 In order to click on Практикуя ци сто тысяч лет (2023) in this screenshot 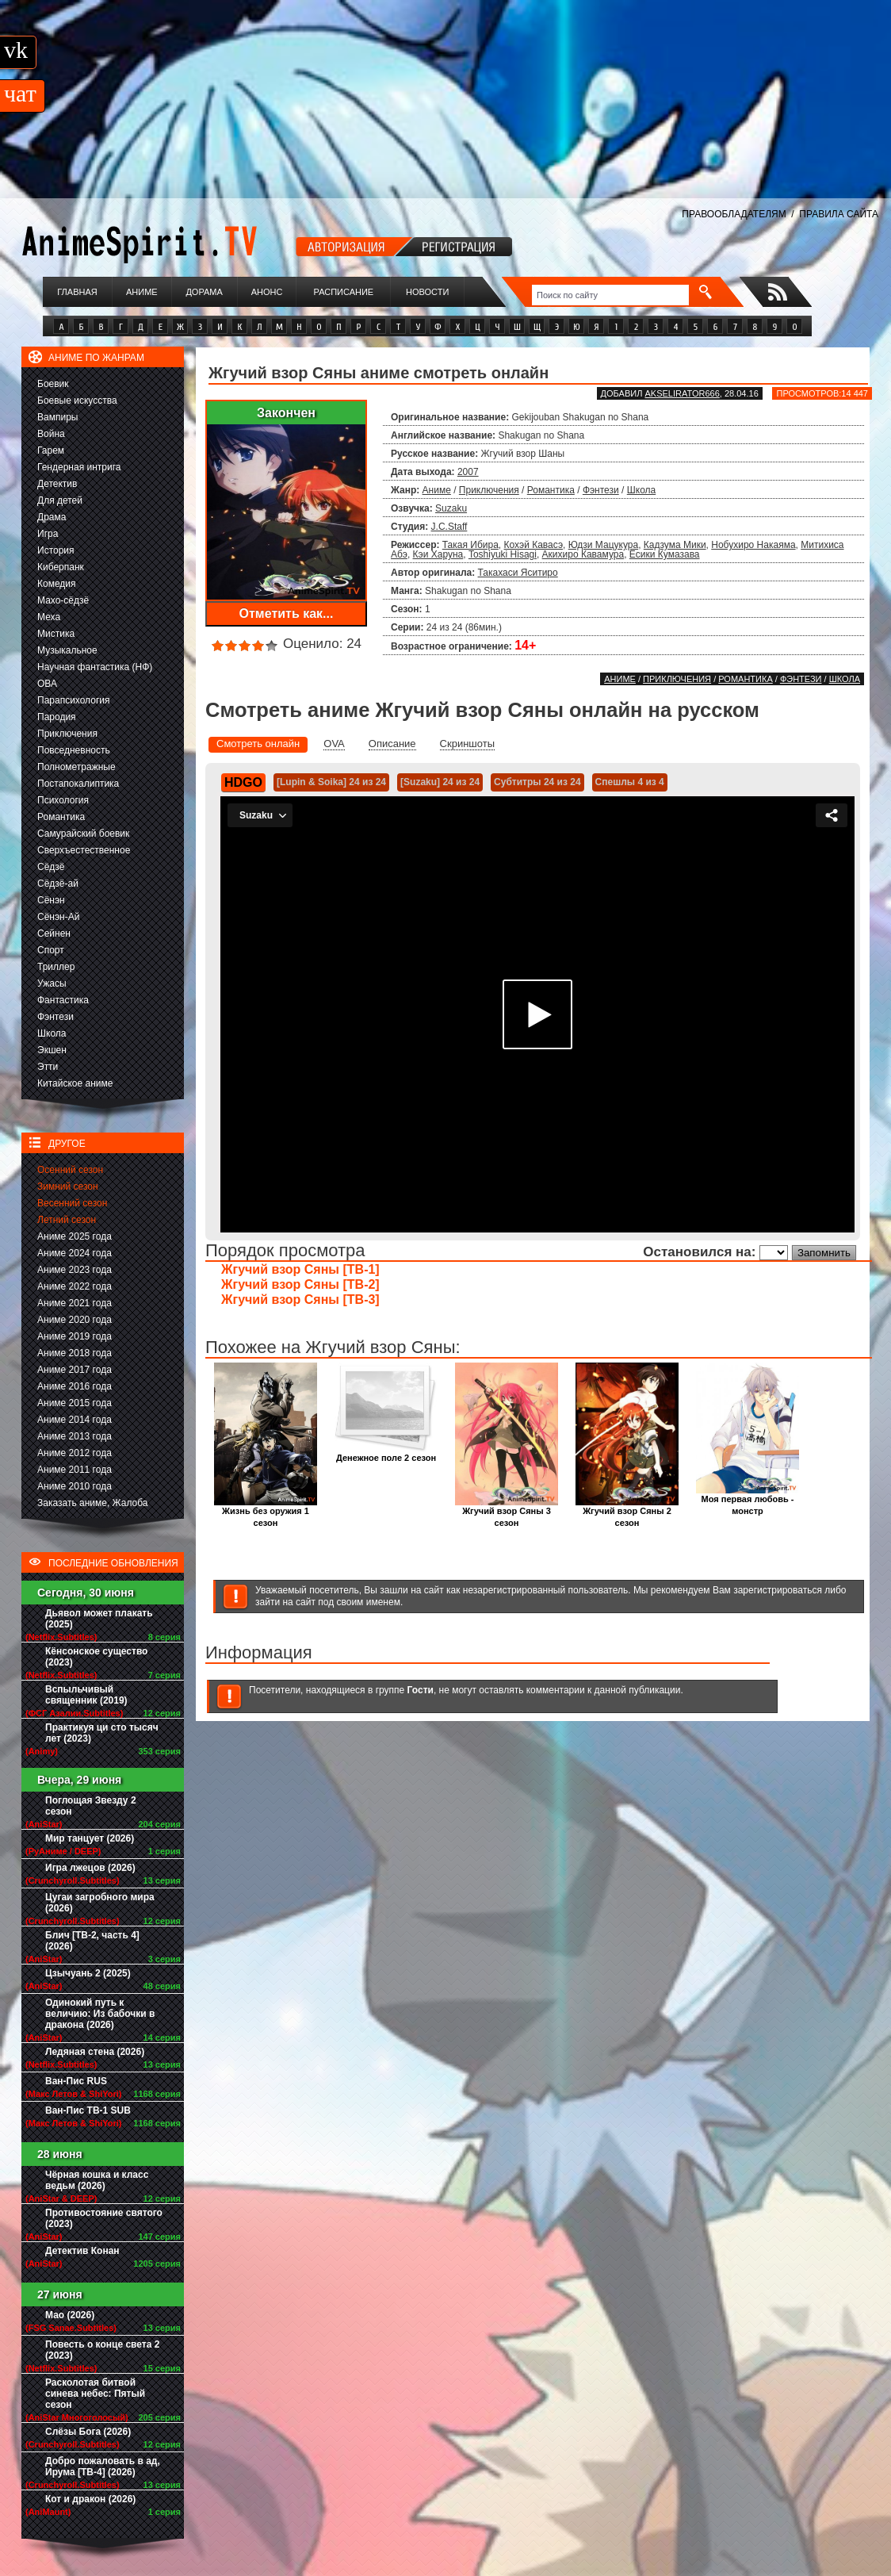, I will do `click(102, 1733)`.